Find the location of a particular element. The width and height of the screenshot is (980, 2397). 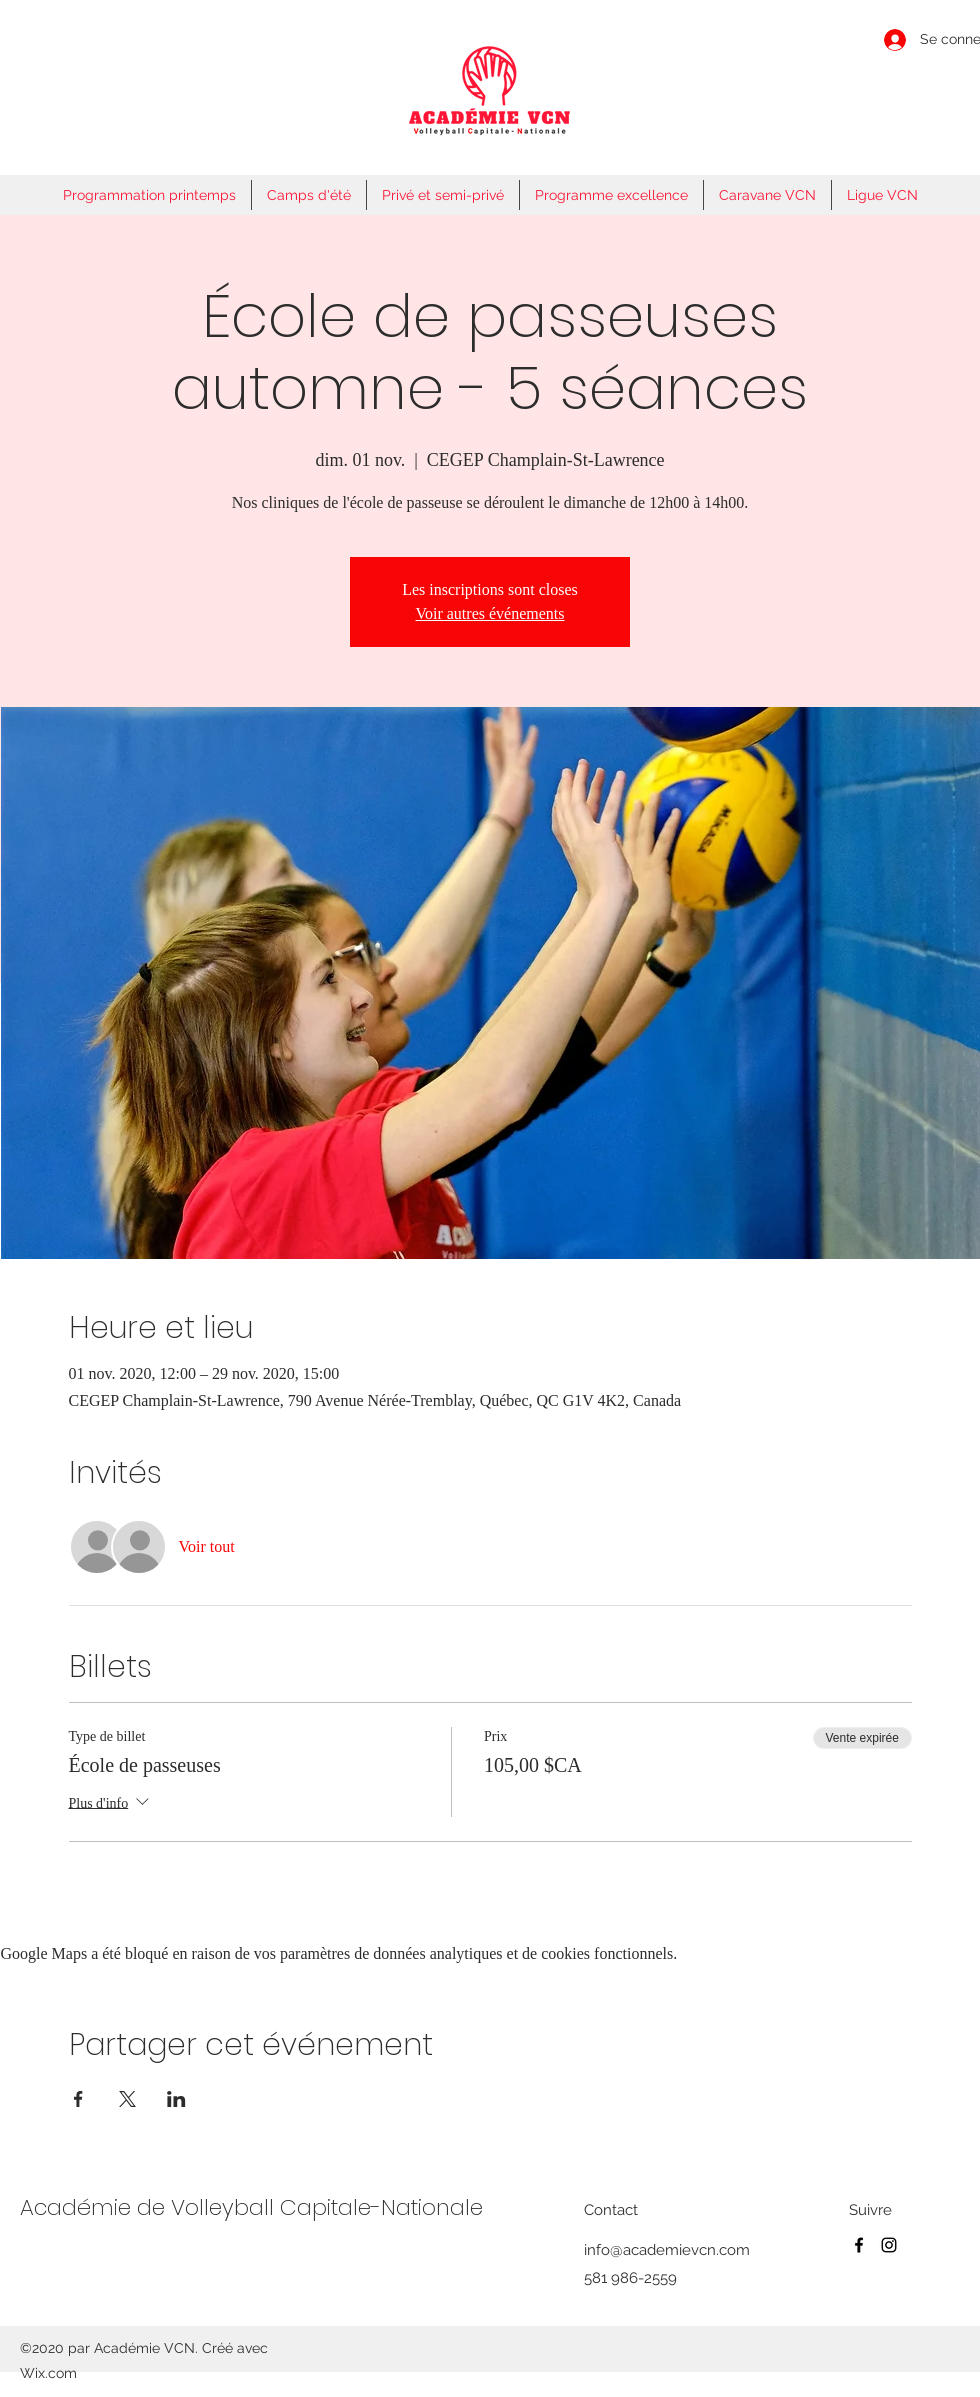

Voir autres événements is located at coordinates (490, 613).